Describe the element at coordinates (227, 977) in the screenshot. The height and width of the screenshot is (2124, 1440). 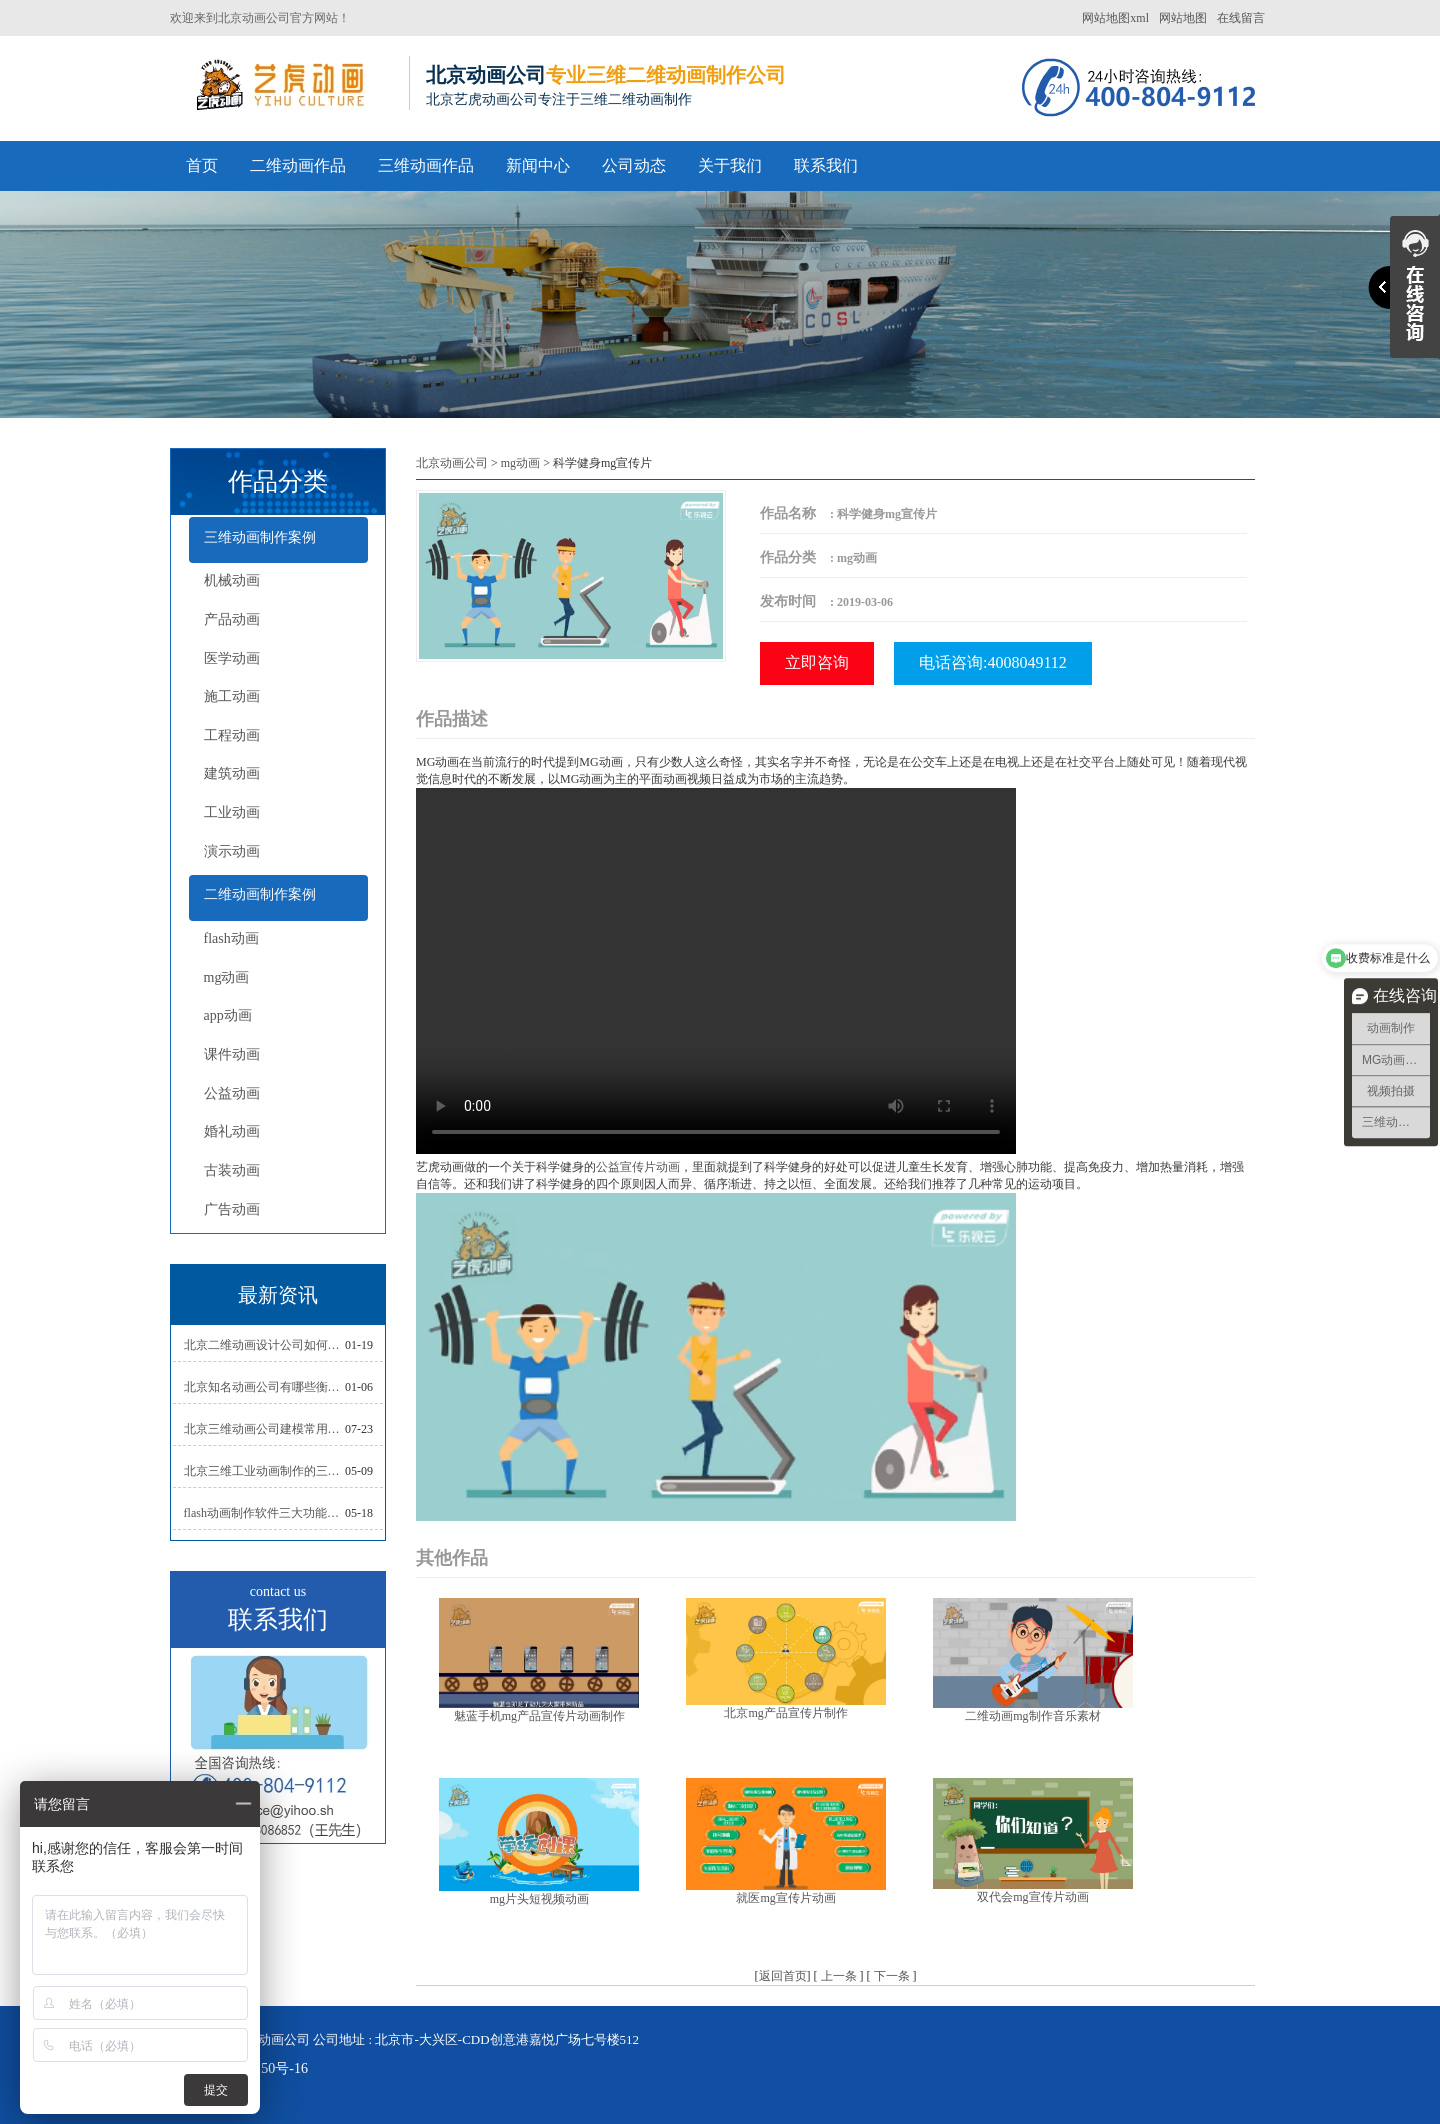
I see `mg动画` at that location.